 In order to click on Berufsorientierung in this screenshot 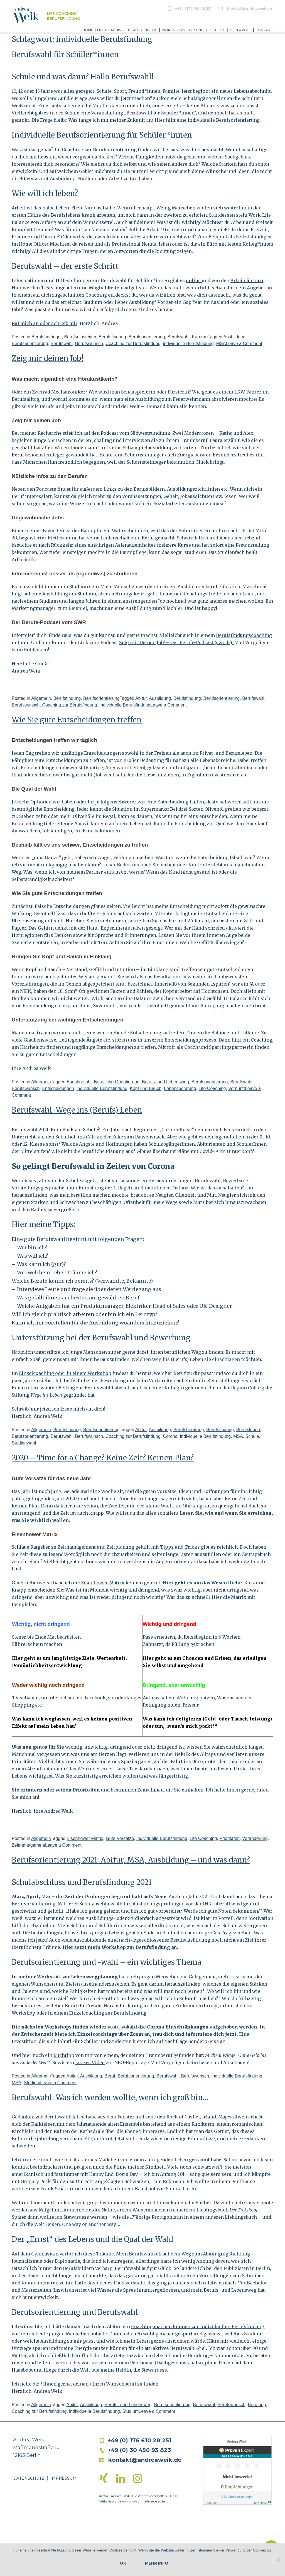, I will do `click(147, 336)`.